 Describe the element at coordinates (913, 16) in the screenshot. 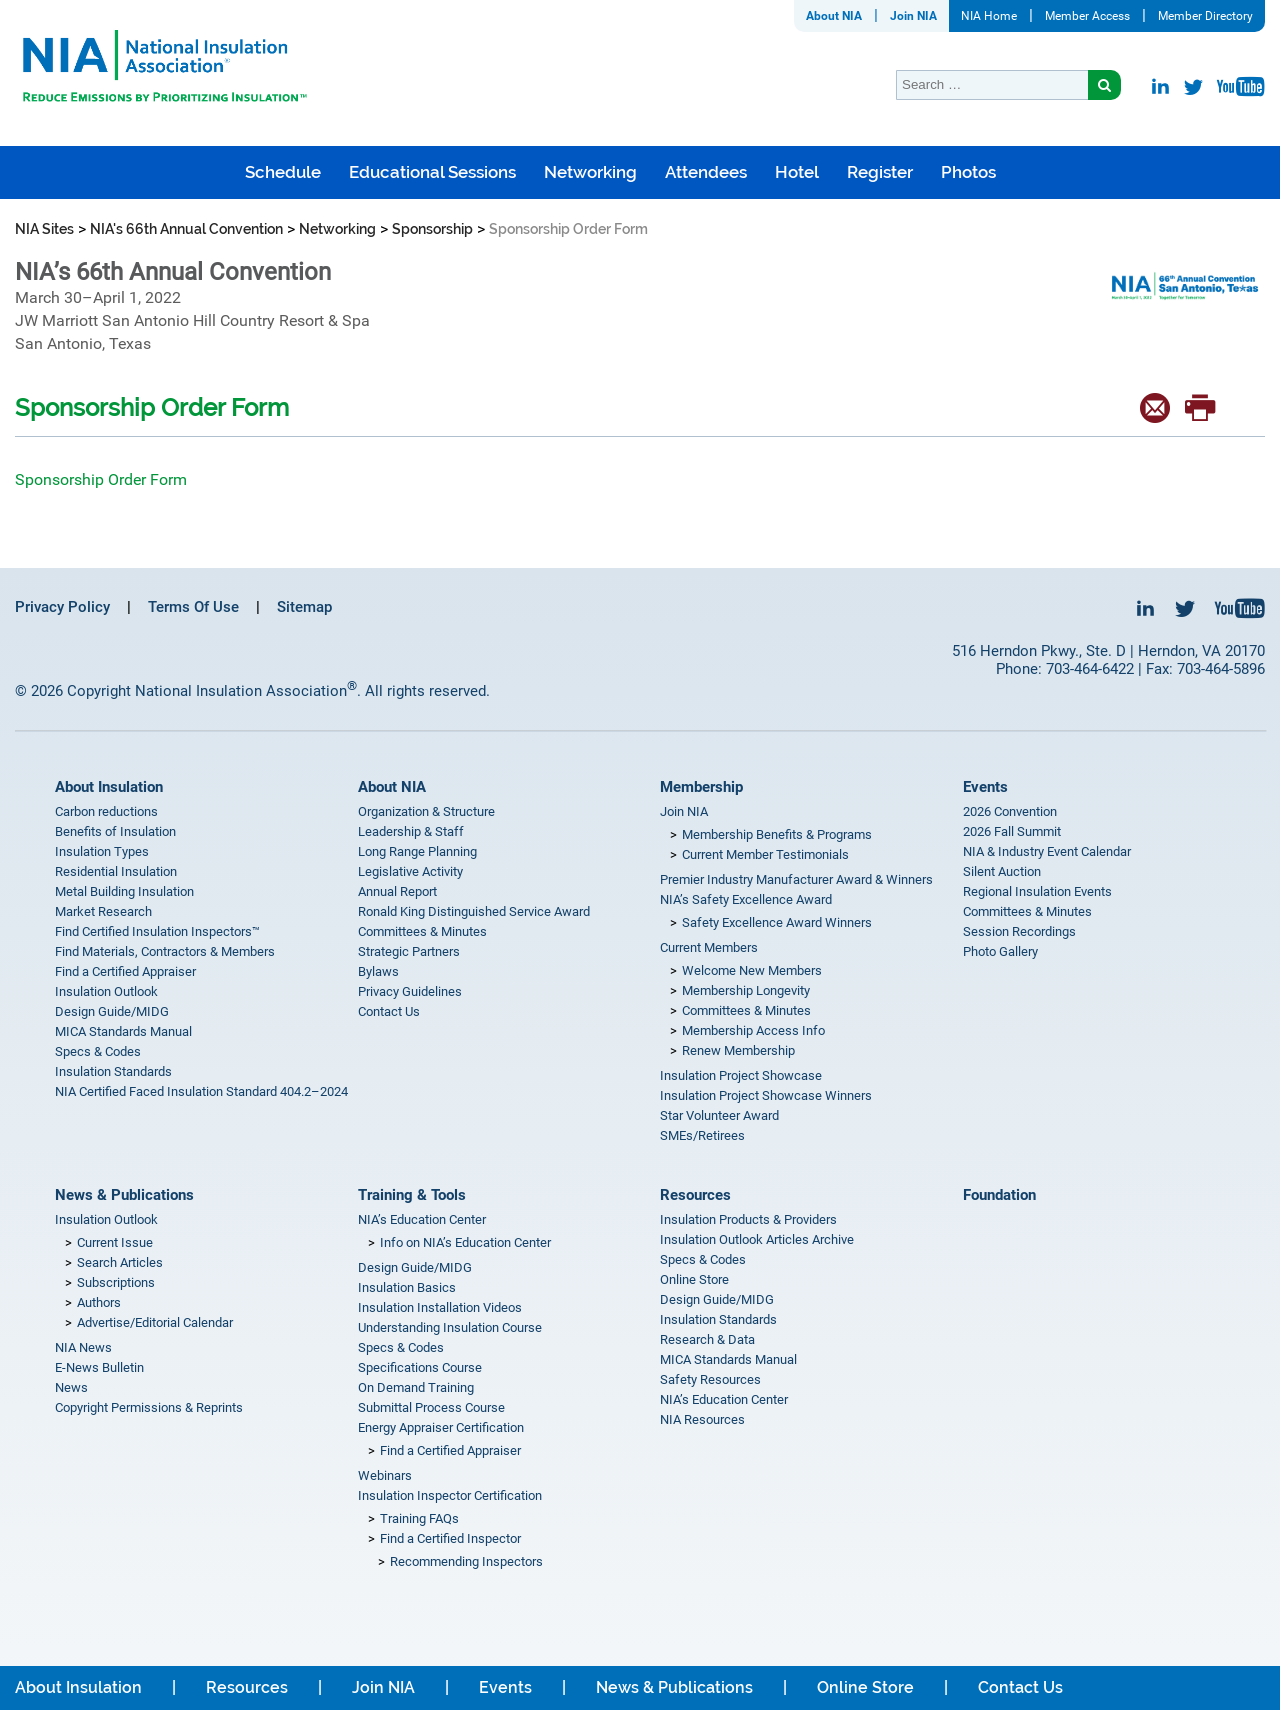

I see `Join NIA` at that location.